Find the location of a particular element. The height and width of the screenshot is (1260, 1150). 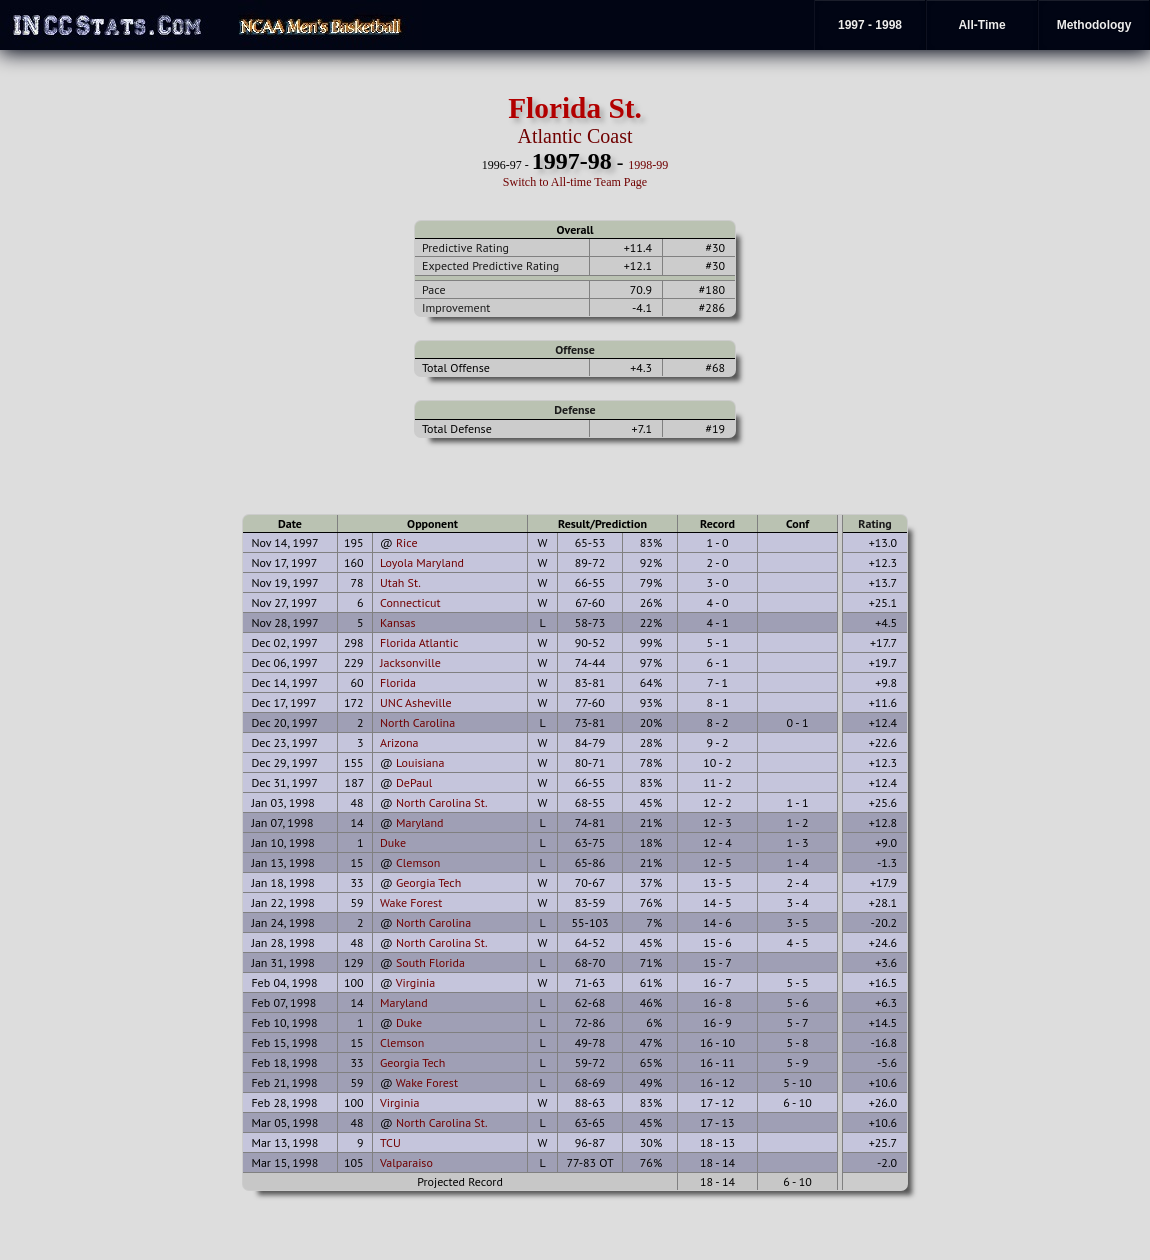

Valparaiso is located at coordinates (406, 1162).